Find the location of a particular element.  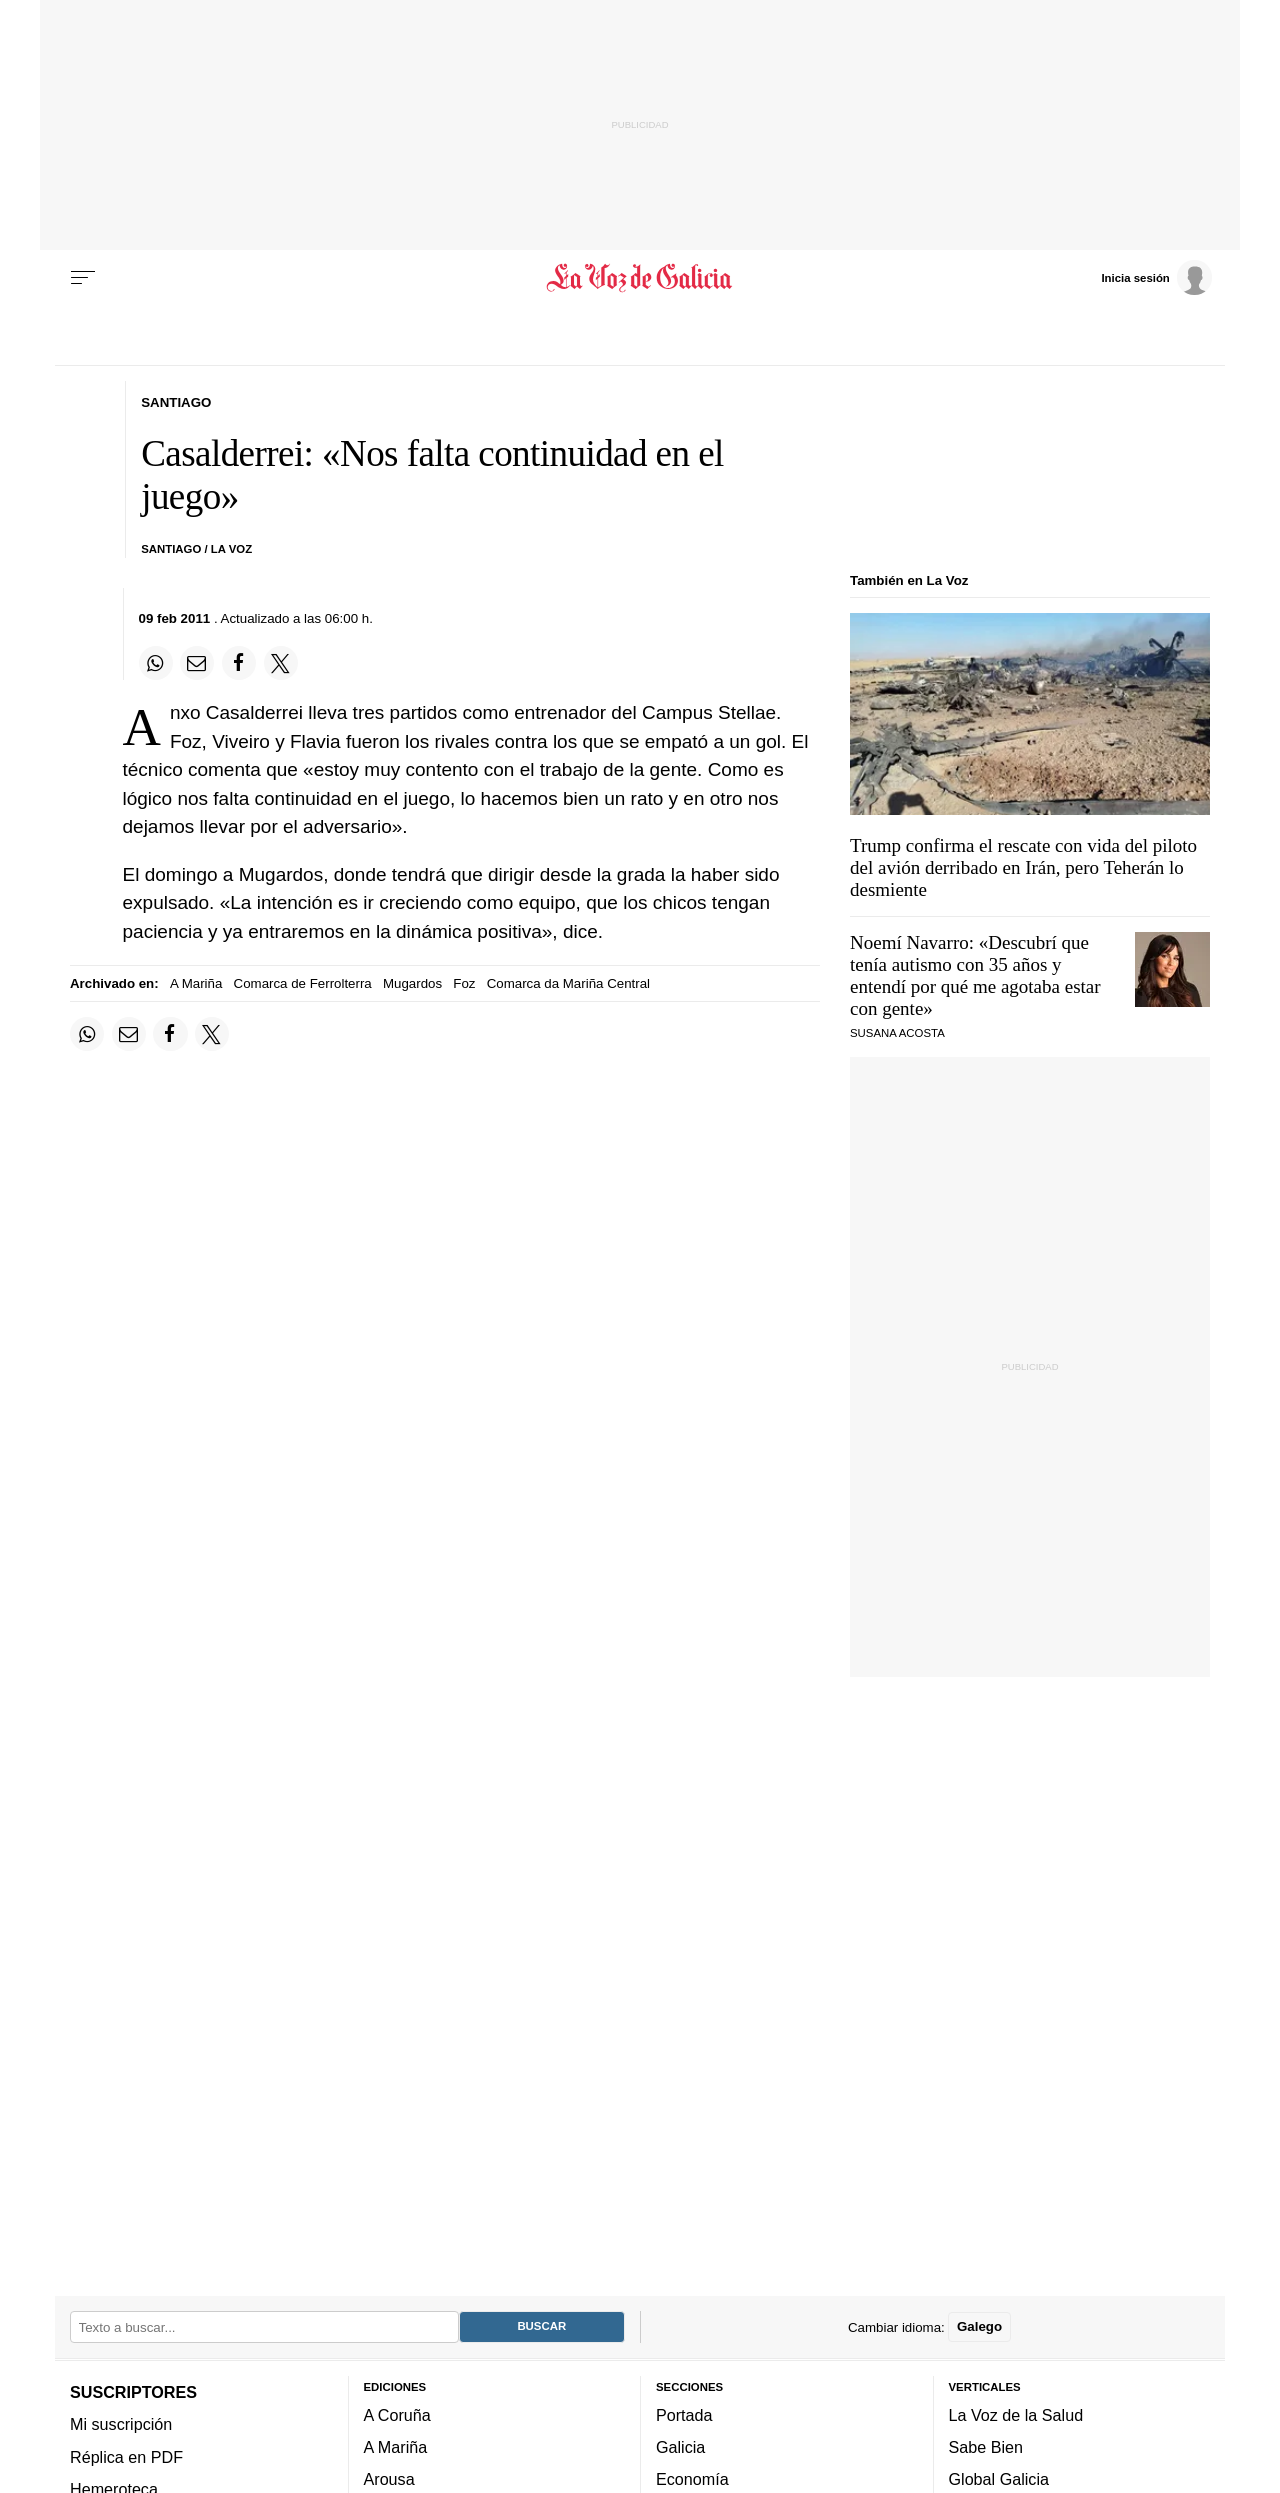

[Volver a portada] is located at coordinates (640, 278).